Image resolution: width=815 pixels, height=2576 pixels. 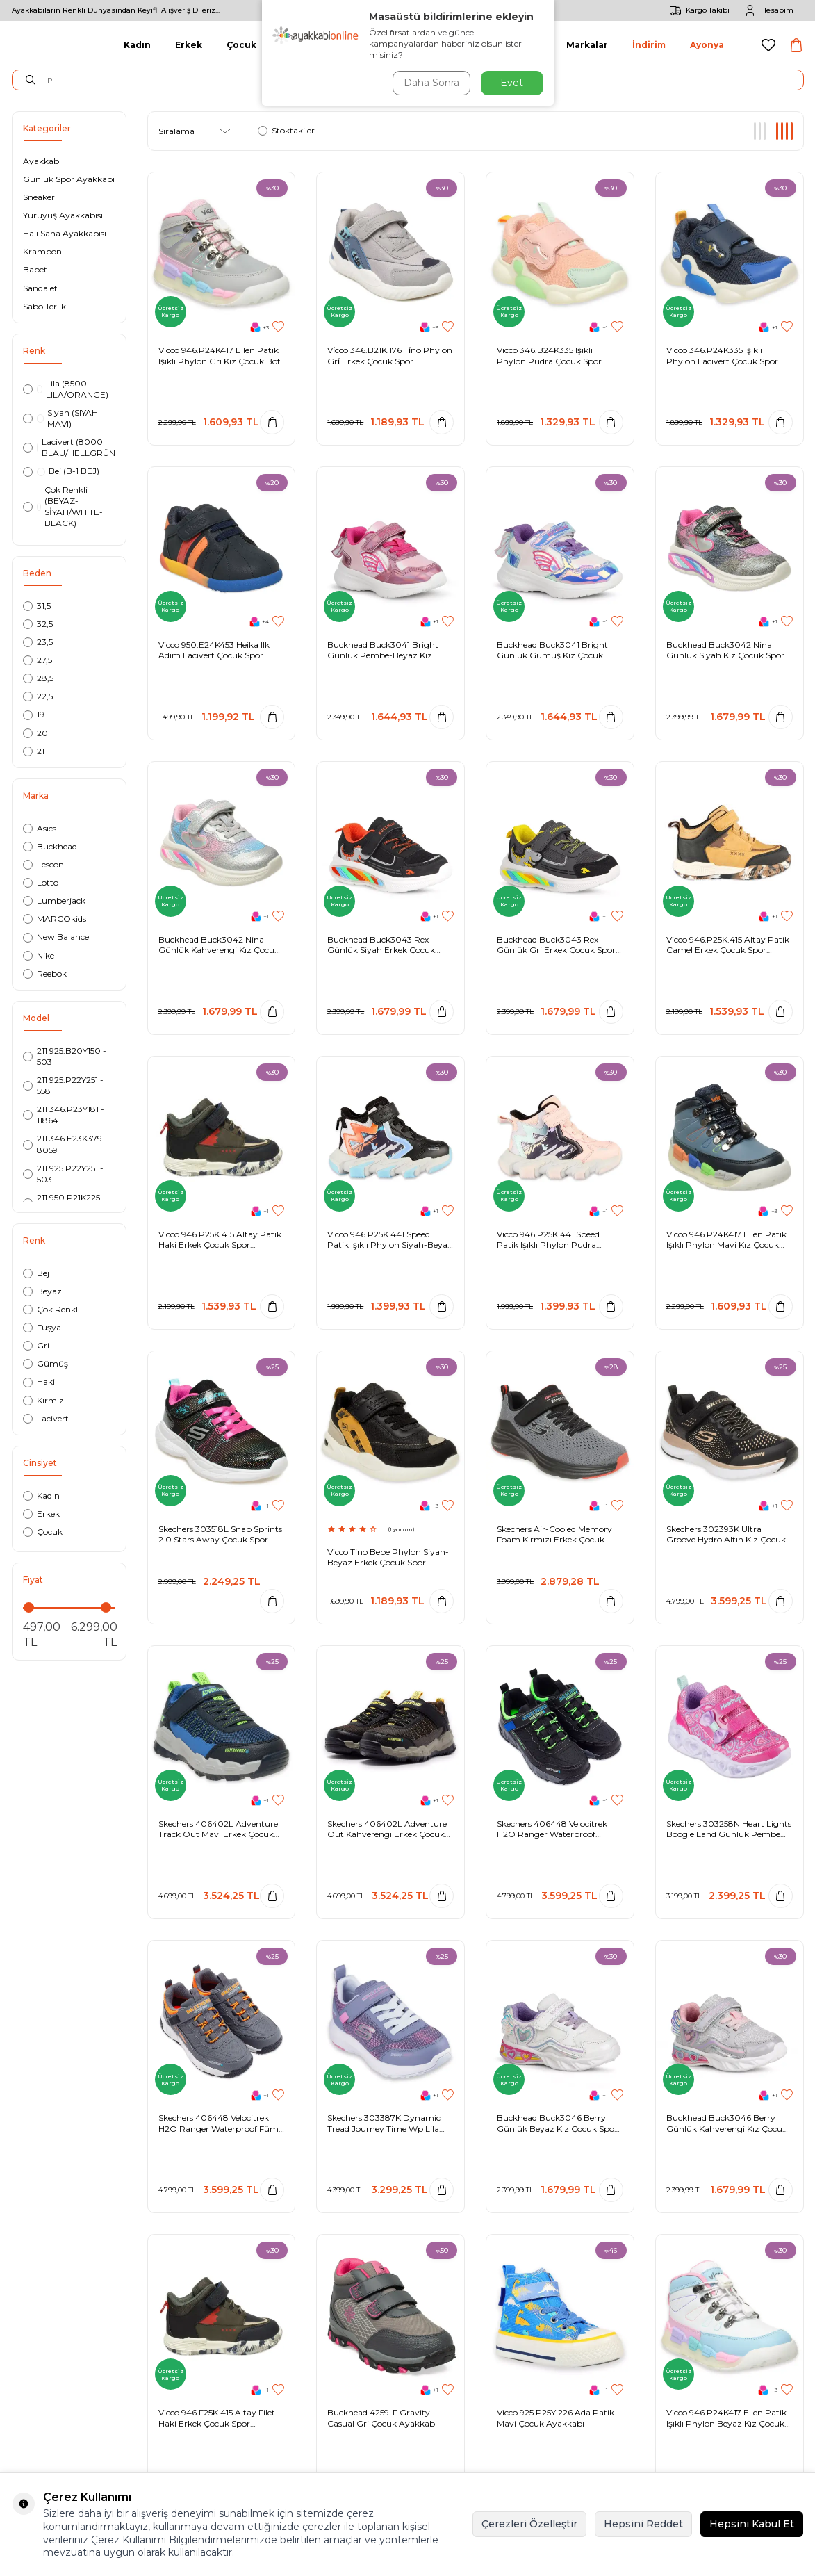 What do you see at coordinates (38, 955) in the screenshot?
I see `Nike` at bounding box center [38, 955].